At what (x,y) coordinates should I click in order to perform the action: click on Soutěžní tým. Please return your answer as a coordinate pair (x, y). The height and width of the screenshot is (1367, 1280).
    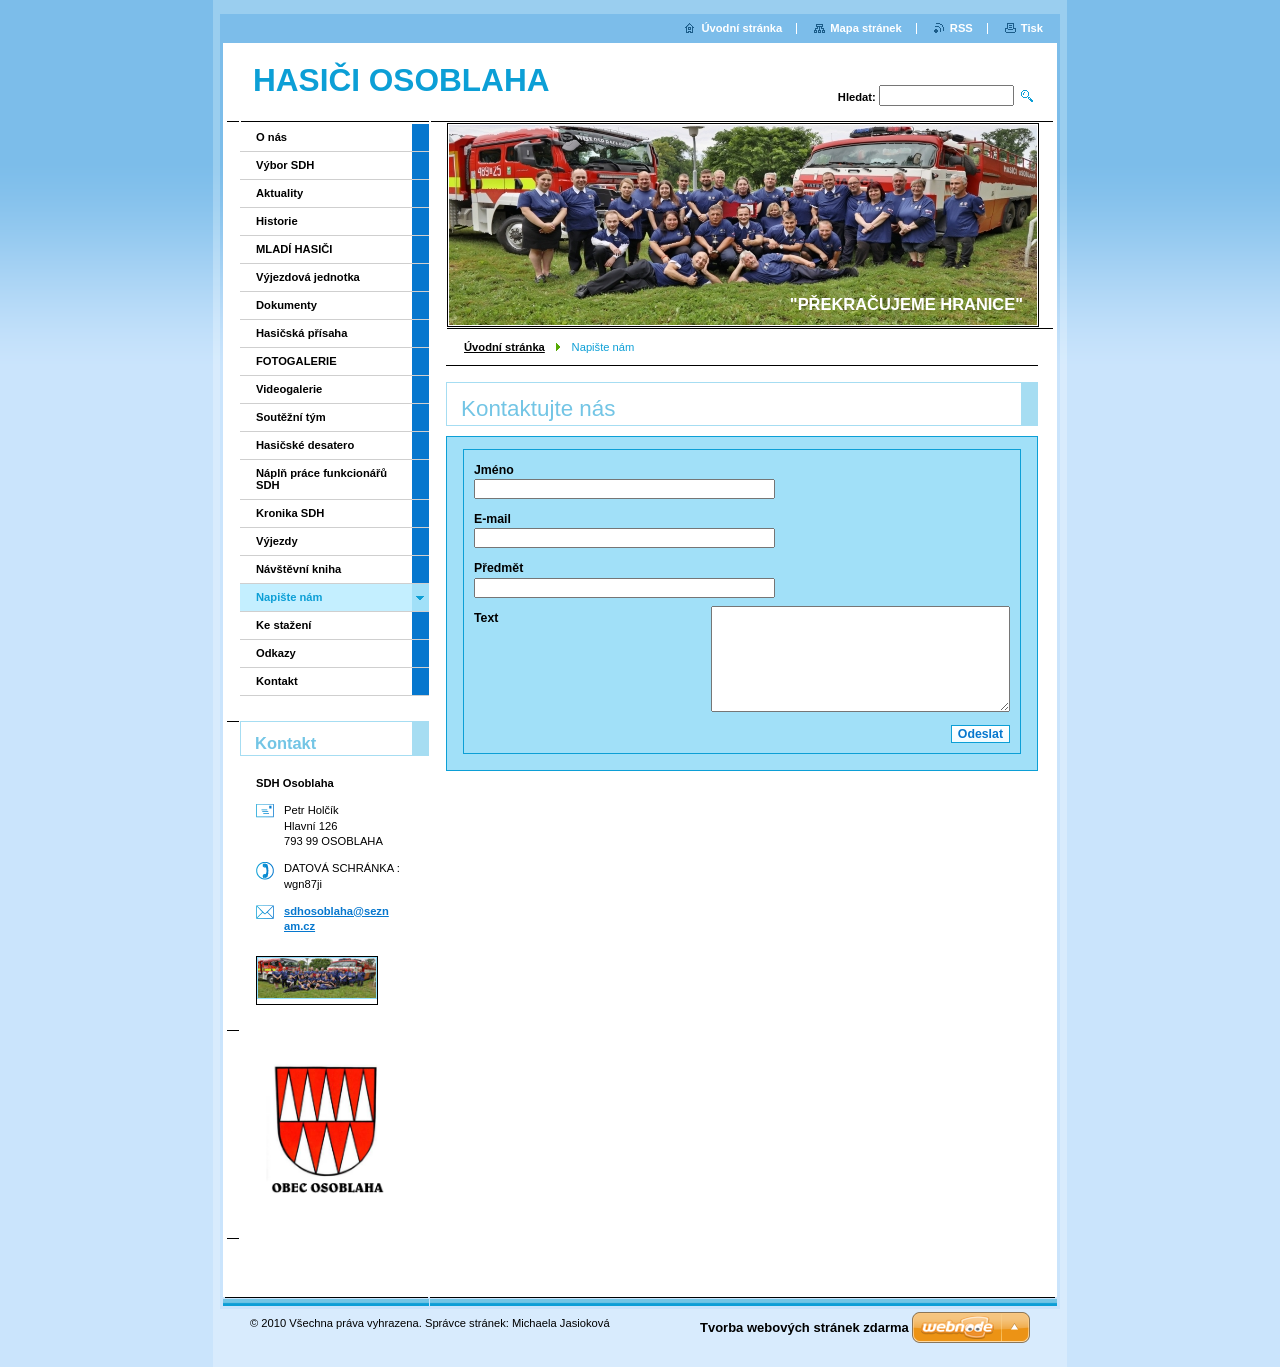
    Looking at the image, I should click on (291, 417).